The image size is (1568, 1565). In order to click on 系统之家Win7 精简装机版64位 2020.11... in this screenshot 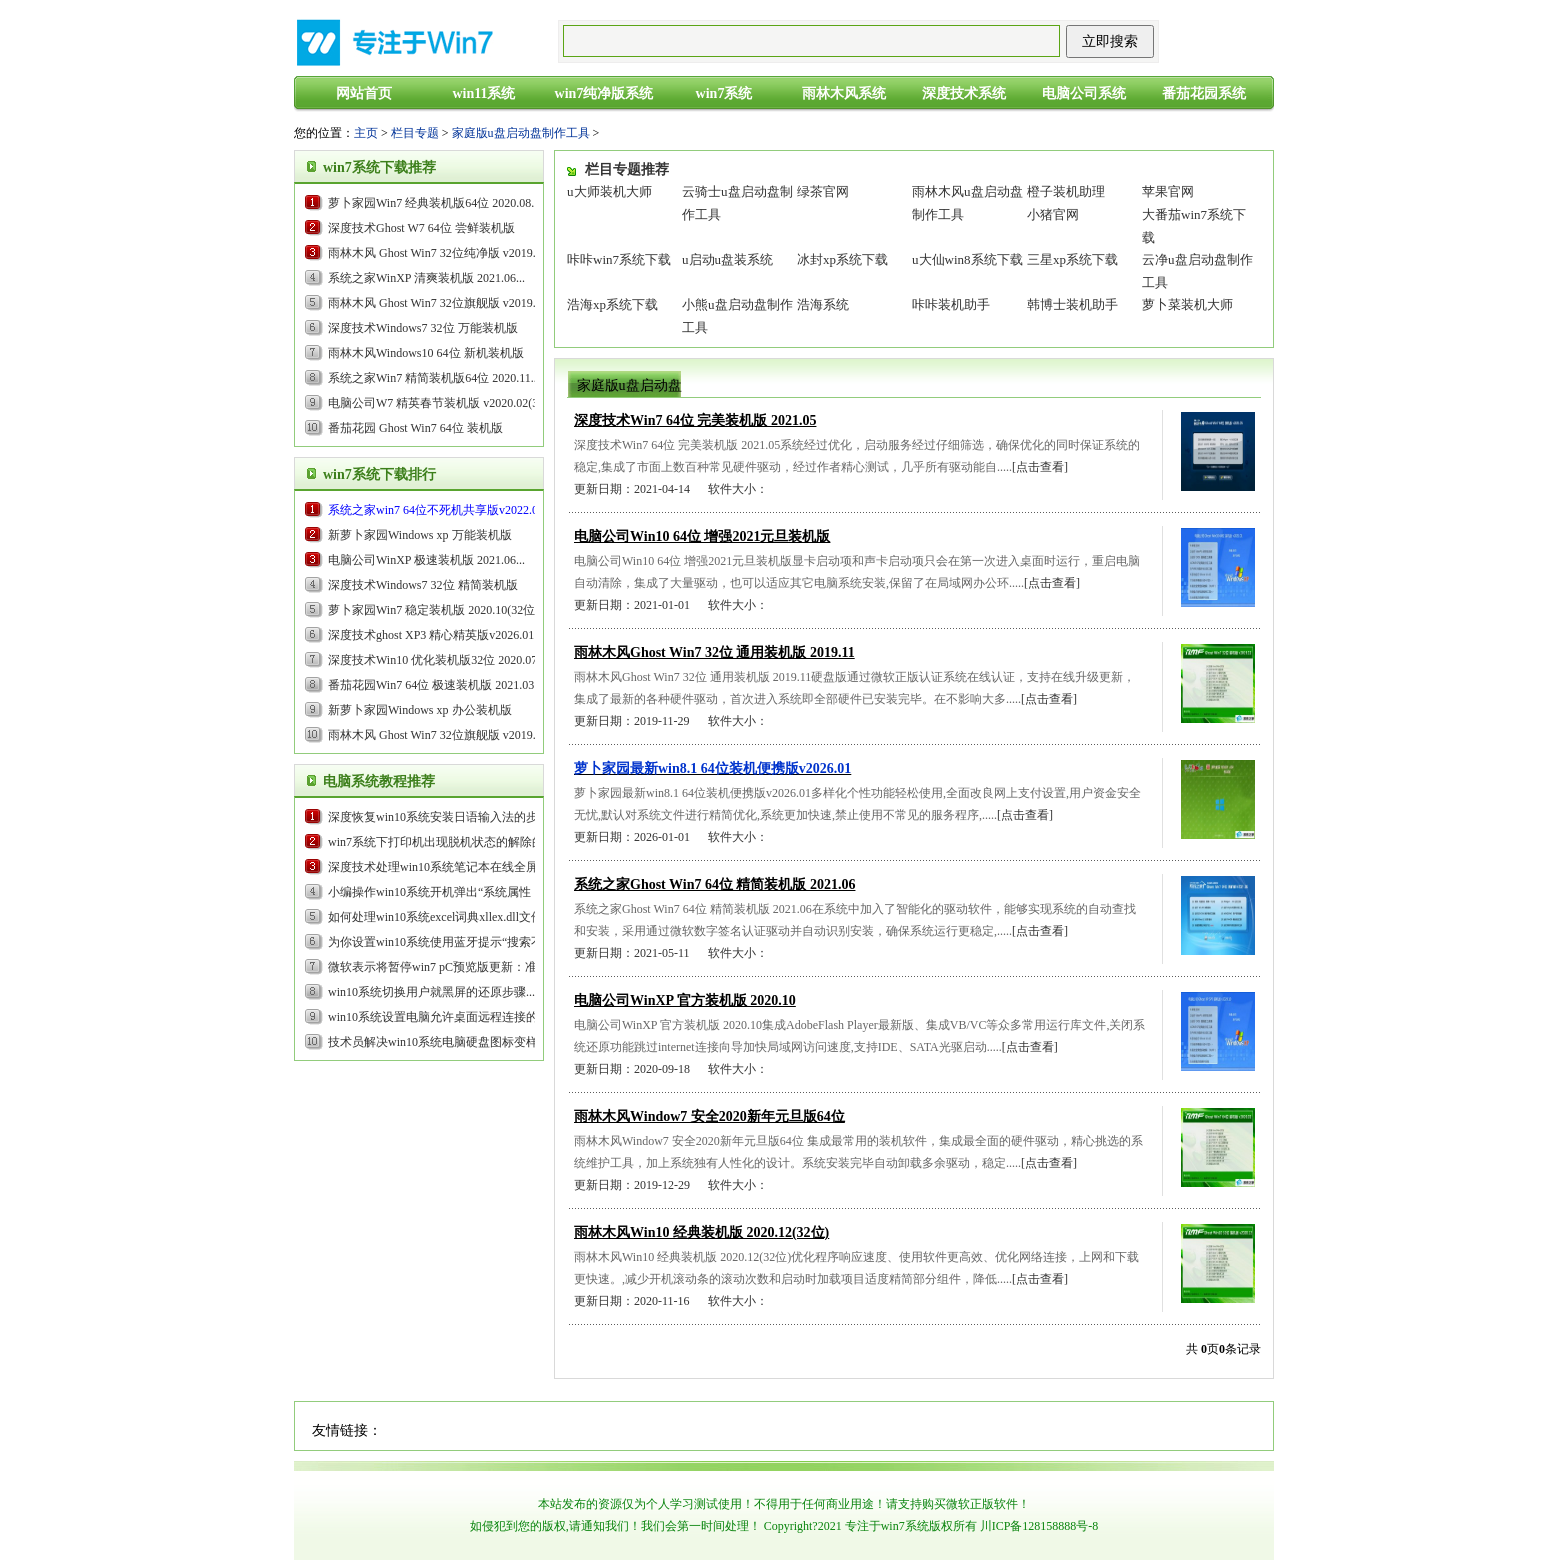, I will do `click(434, 378)`.